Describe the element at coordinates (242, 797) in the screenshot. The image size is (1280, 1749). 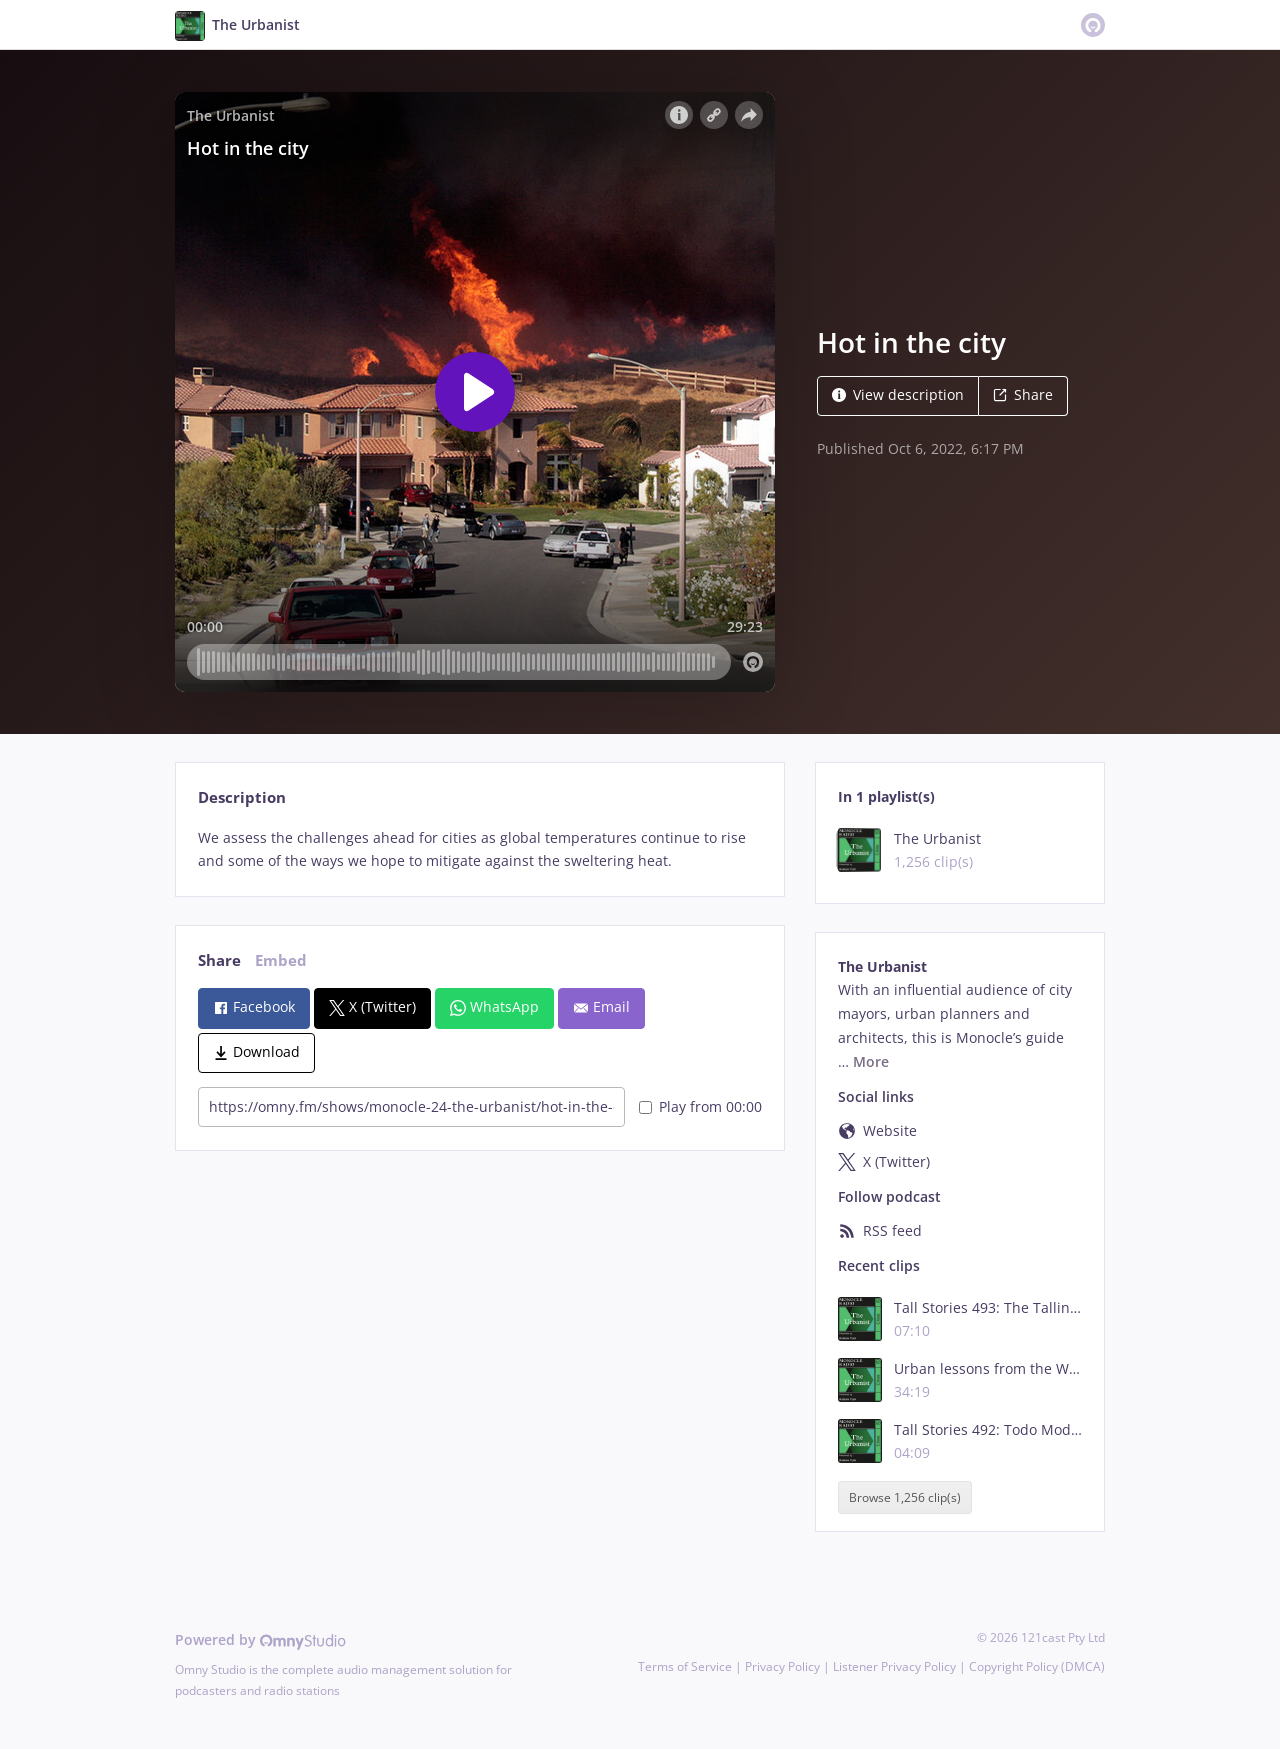
I see `Description [tab]` at that location.